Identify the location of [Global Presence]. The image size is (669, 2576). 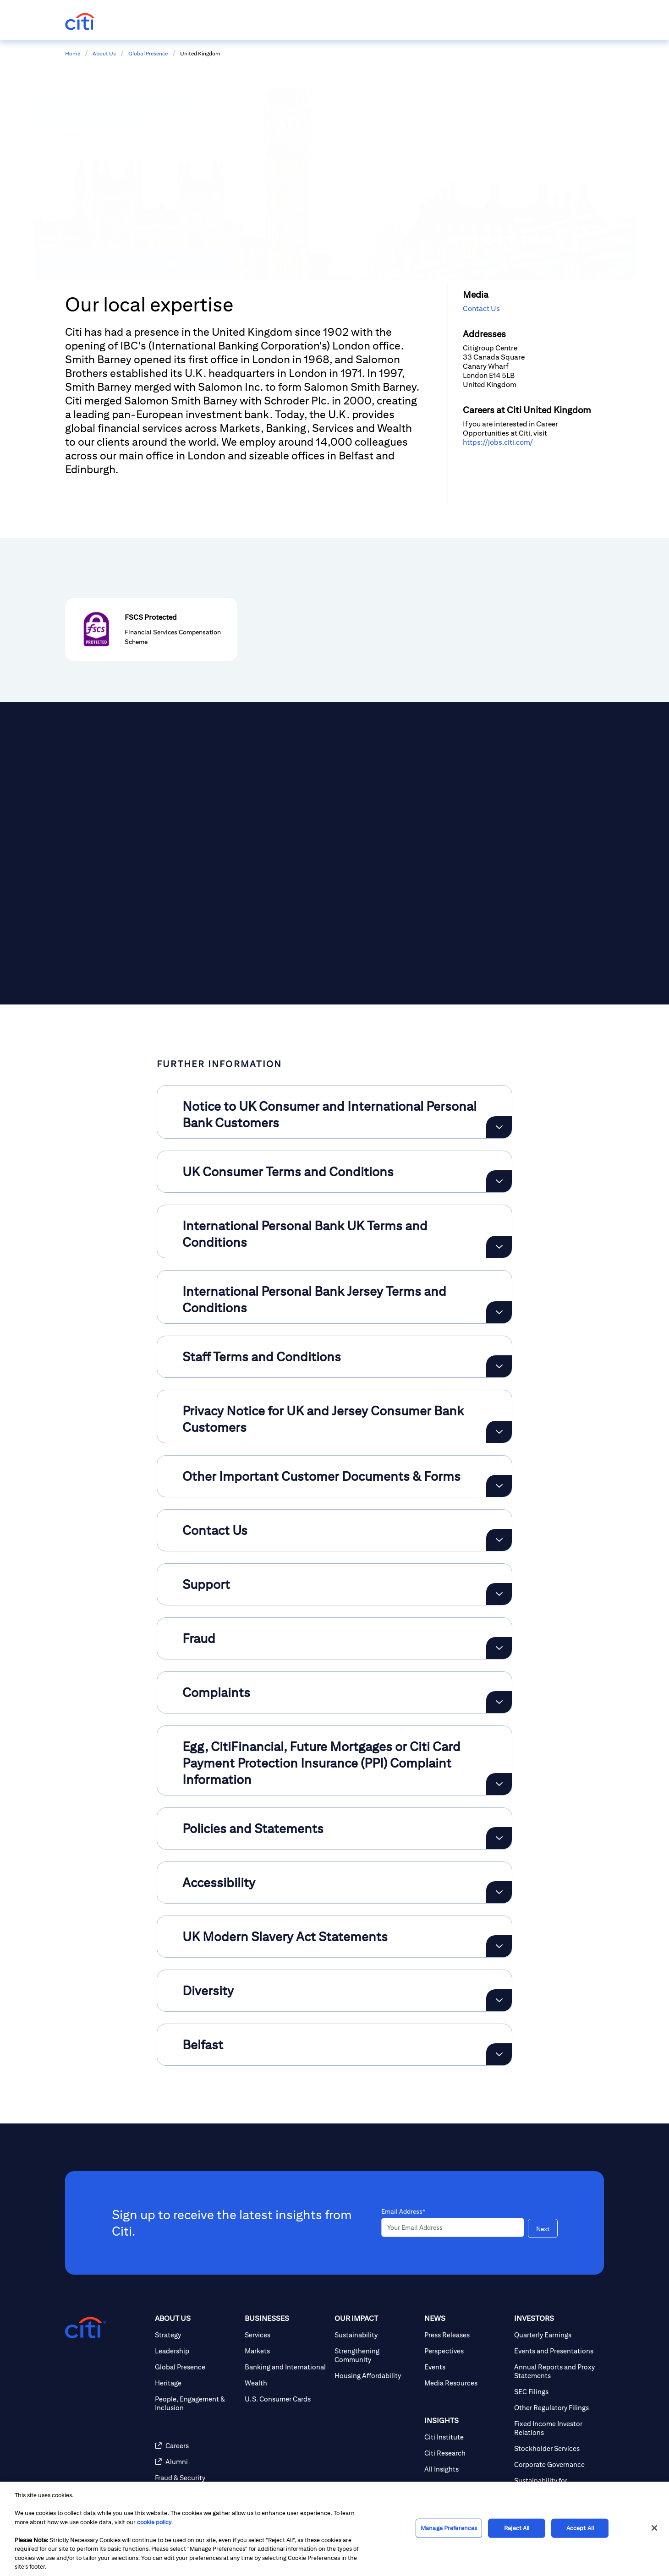
(196, 2367).